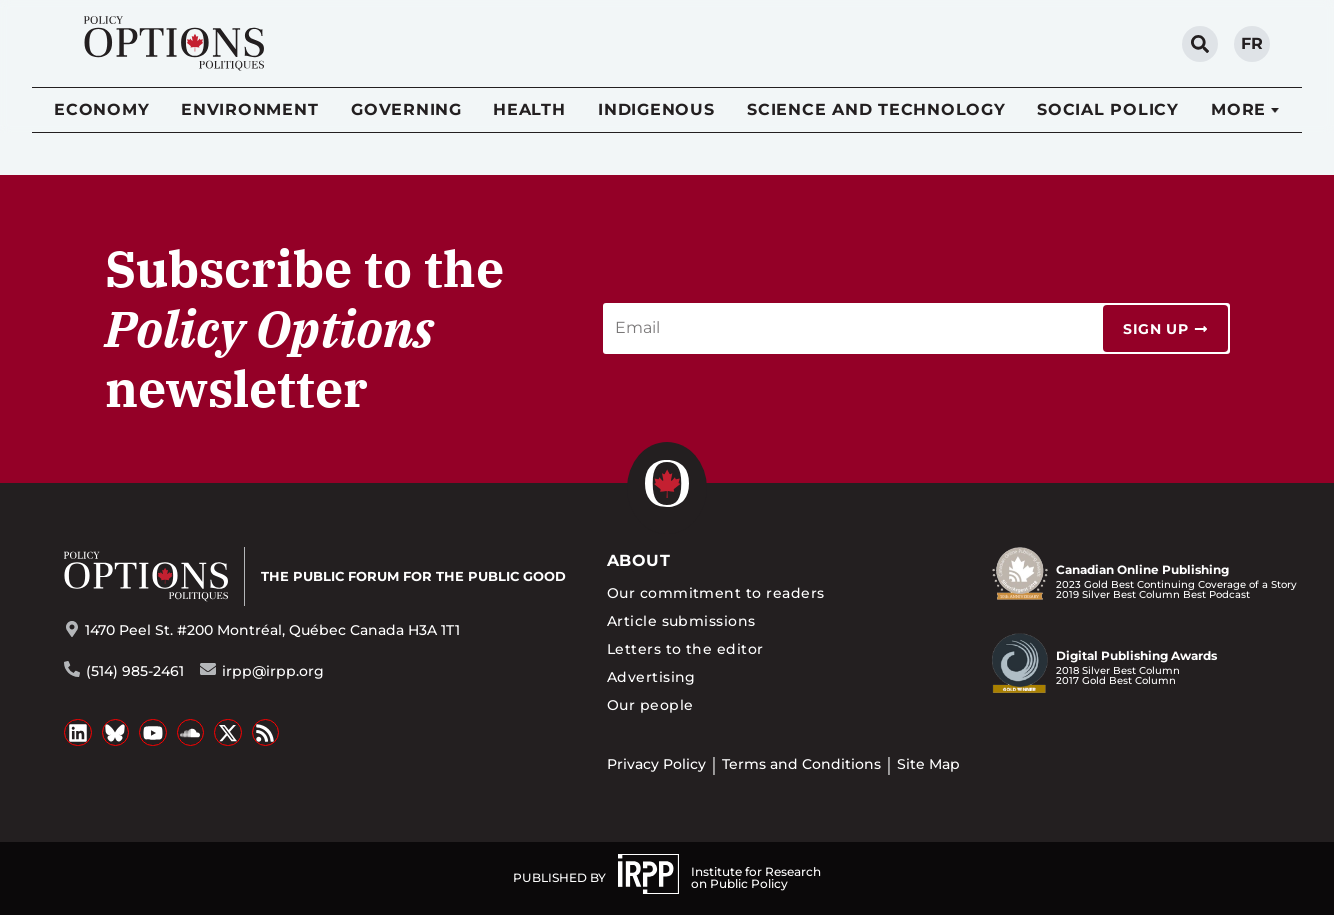  What do you see at coordinates (801, 764) in the screenshot?
I see `Terms and Conditions` at bounding box center [801, 764].